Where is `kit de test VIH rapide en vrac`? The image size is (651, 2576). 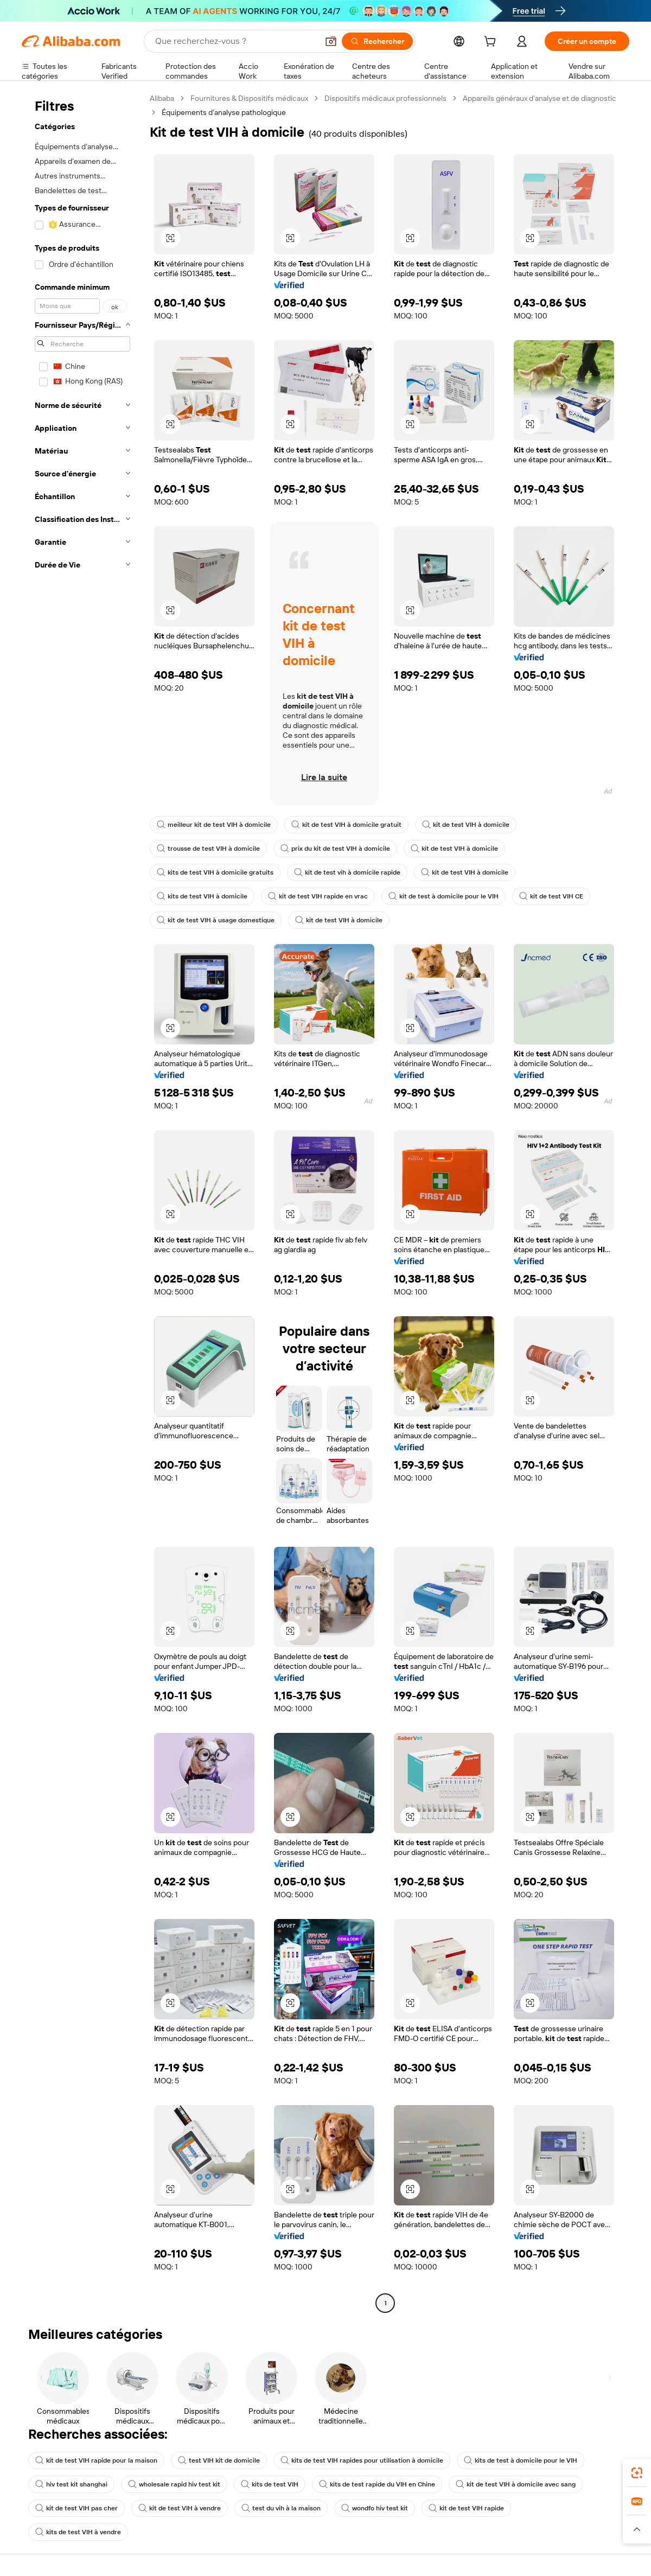 kit de test VIH rapide en vrac is located at coordinates (318, 896).